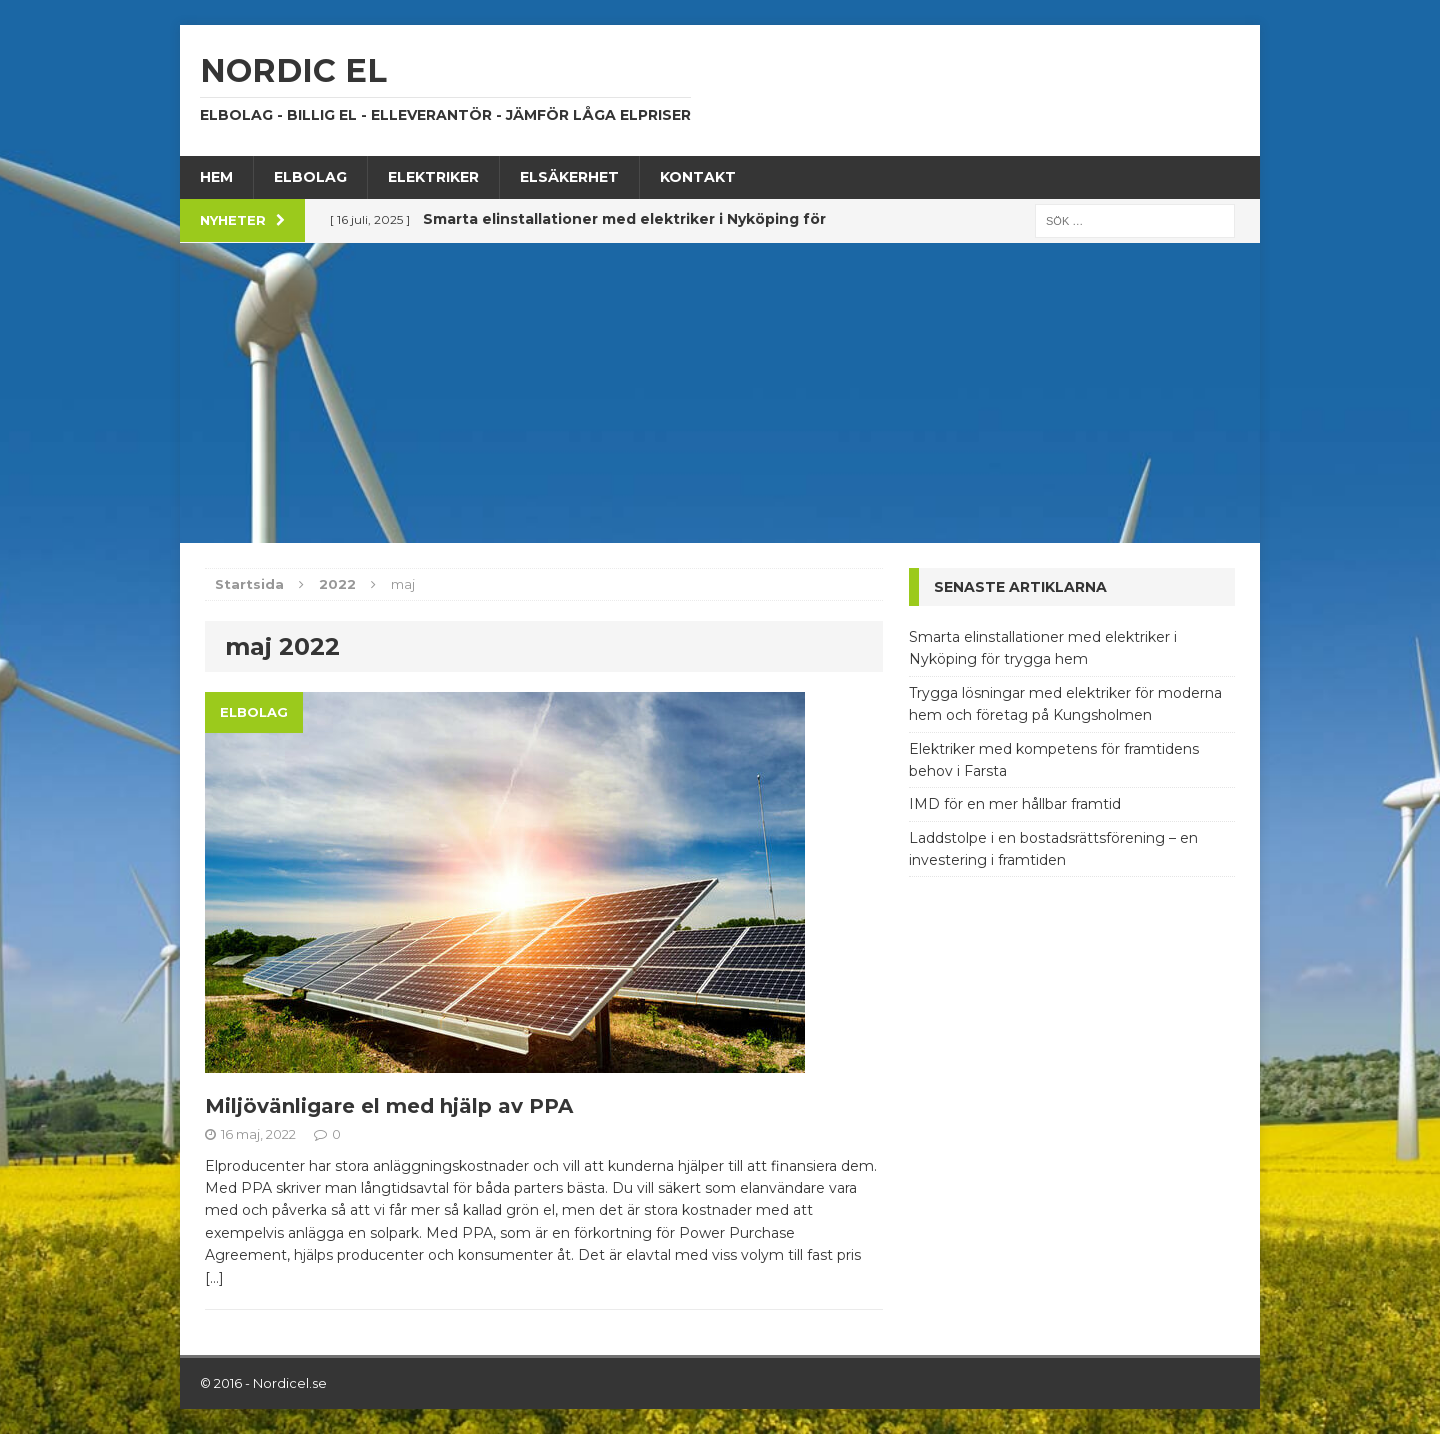 The height and width of the screenshot is (1434, 1440). What do you see at coordinates (433, 177) in the screenshot?
I see `Elektriker` at bounding box center [433, 177].